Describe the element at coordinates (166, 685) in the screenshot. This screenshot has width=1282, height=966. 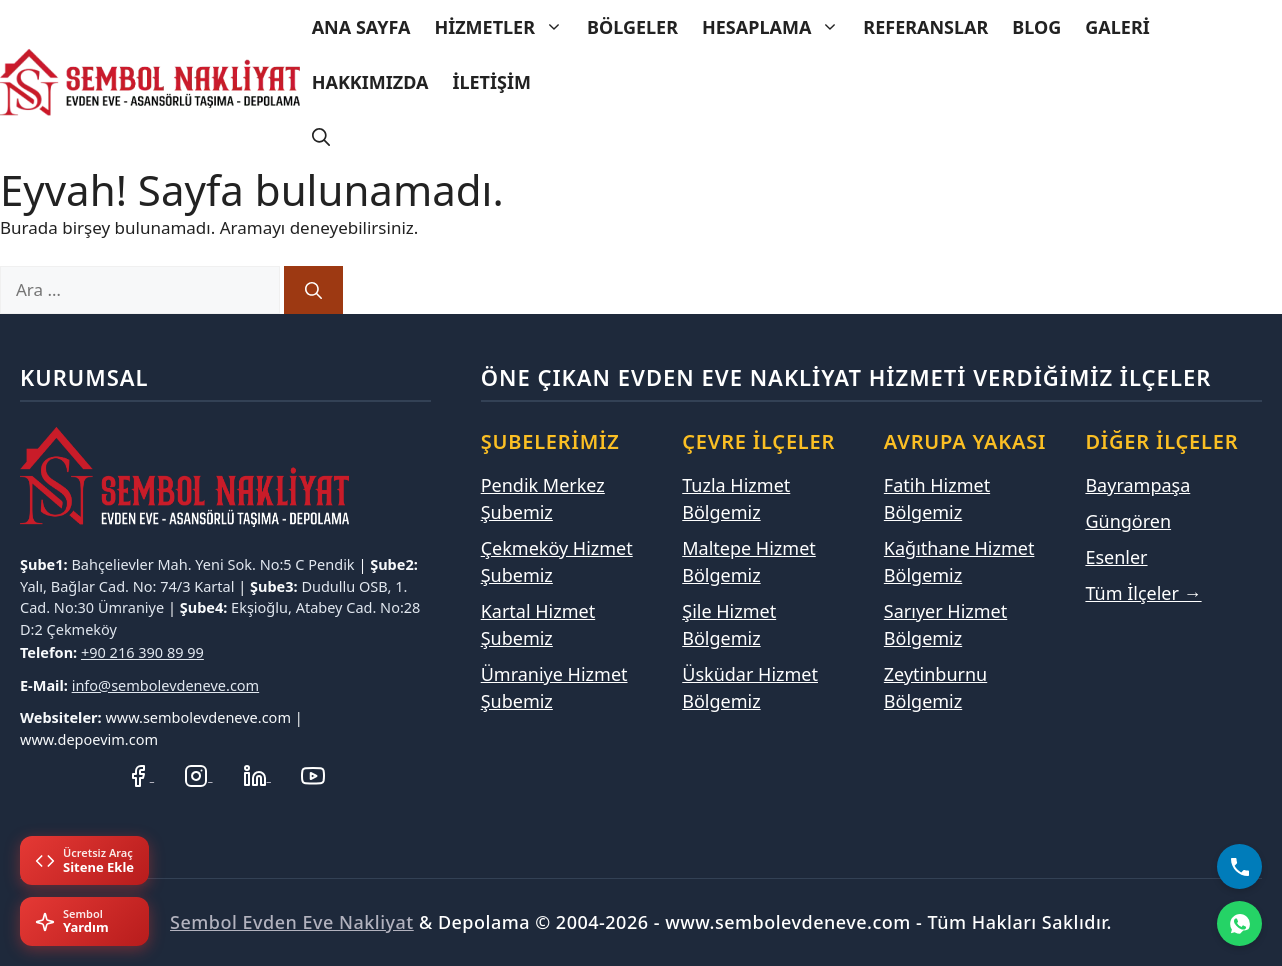
I see `info@sembolevdeneve.com` at that location.